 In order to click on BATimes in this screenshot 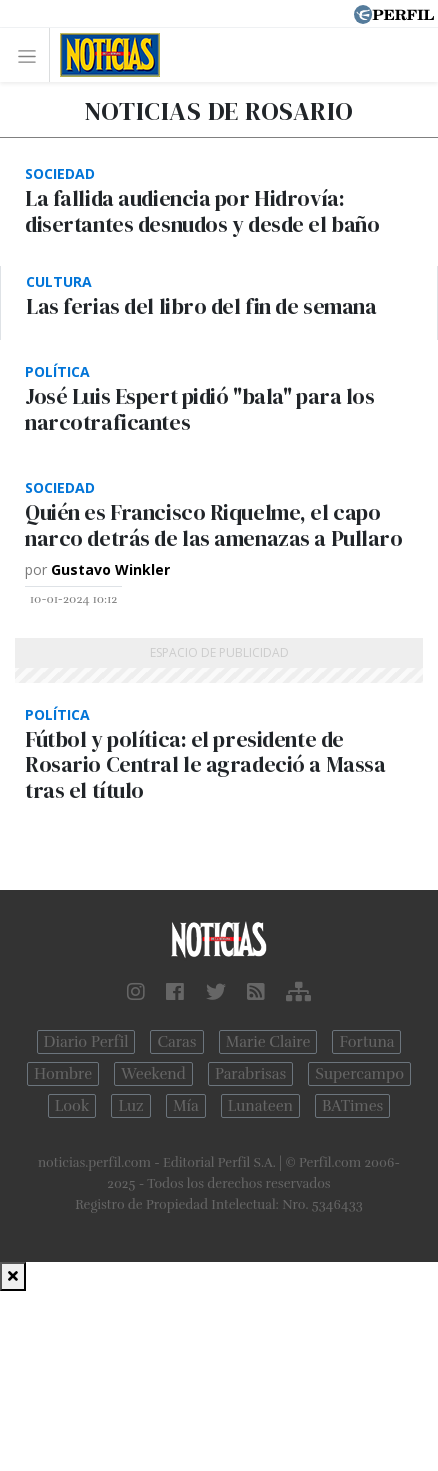, I will do `click(352, 1106)`.